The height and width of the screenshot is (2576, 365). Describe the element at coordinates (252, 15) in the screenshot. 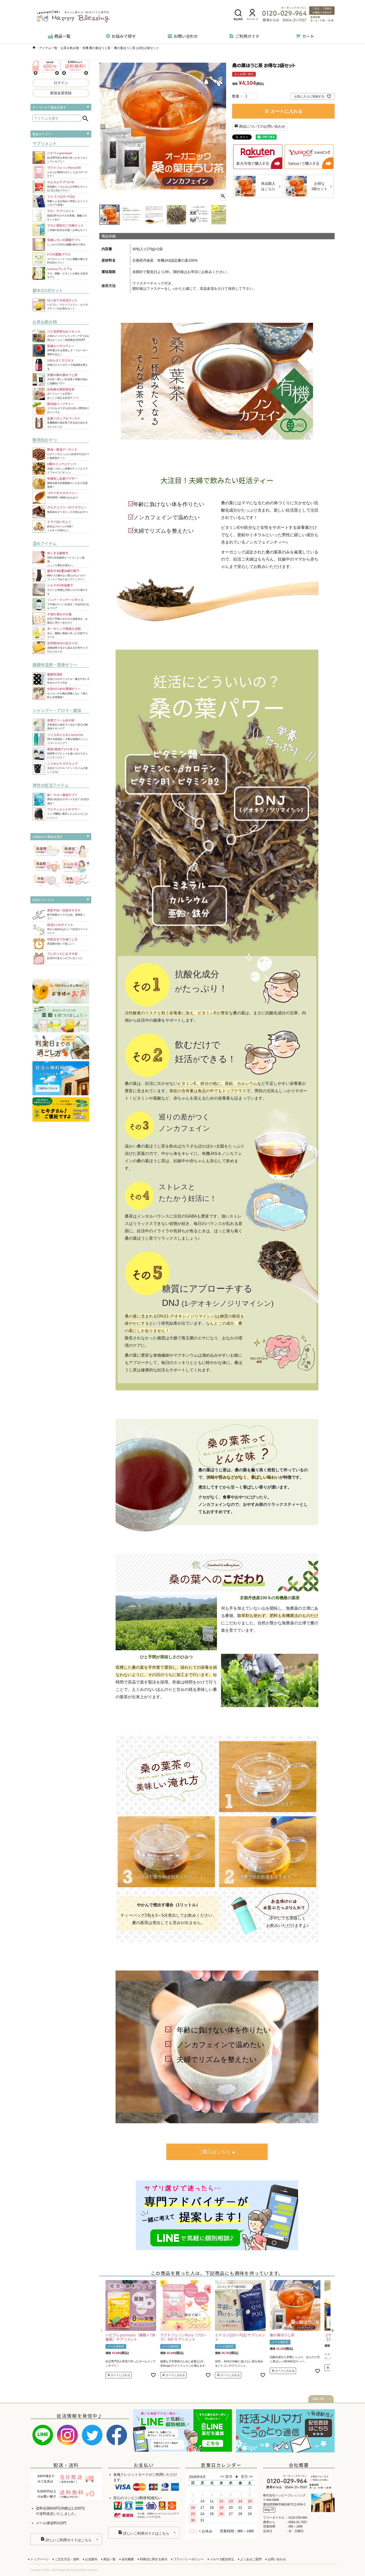

I see `マイページ` at that location.